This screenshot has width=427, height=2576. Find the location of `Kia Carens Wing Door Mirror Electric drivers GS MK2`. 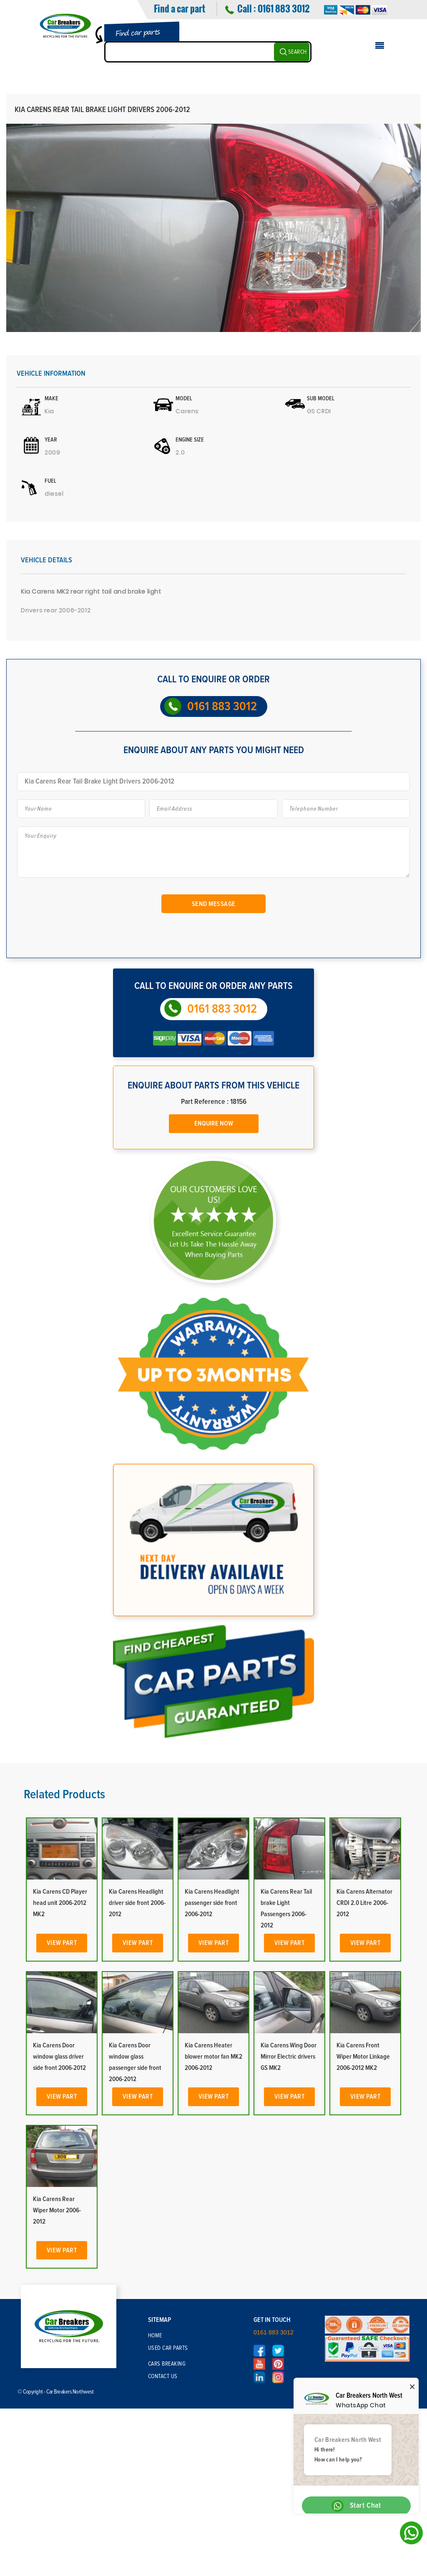

Kia Carens Wing Door Mirror Electric drivers GS MK2 is located at coordinates (288, 2056).